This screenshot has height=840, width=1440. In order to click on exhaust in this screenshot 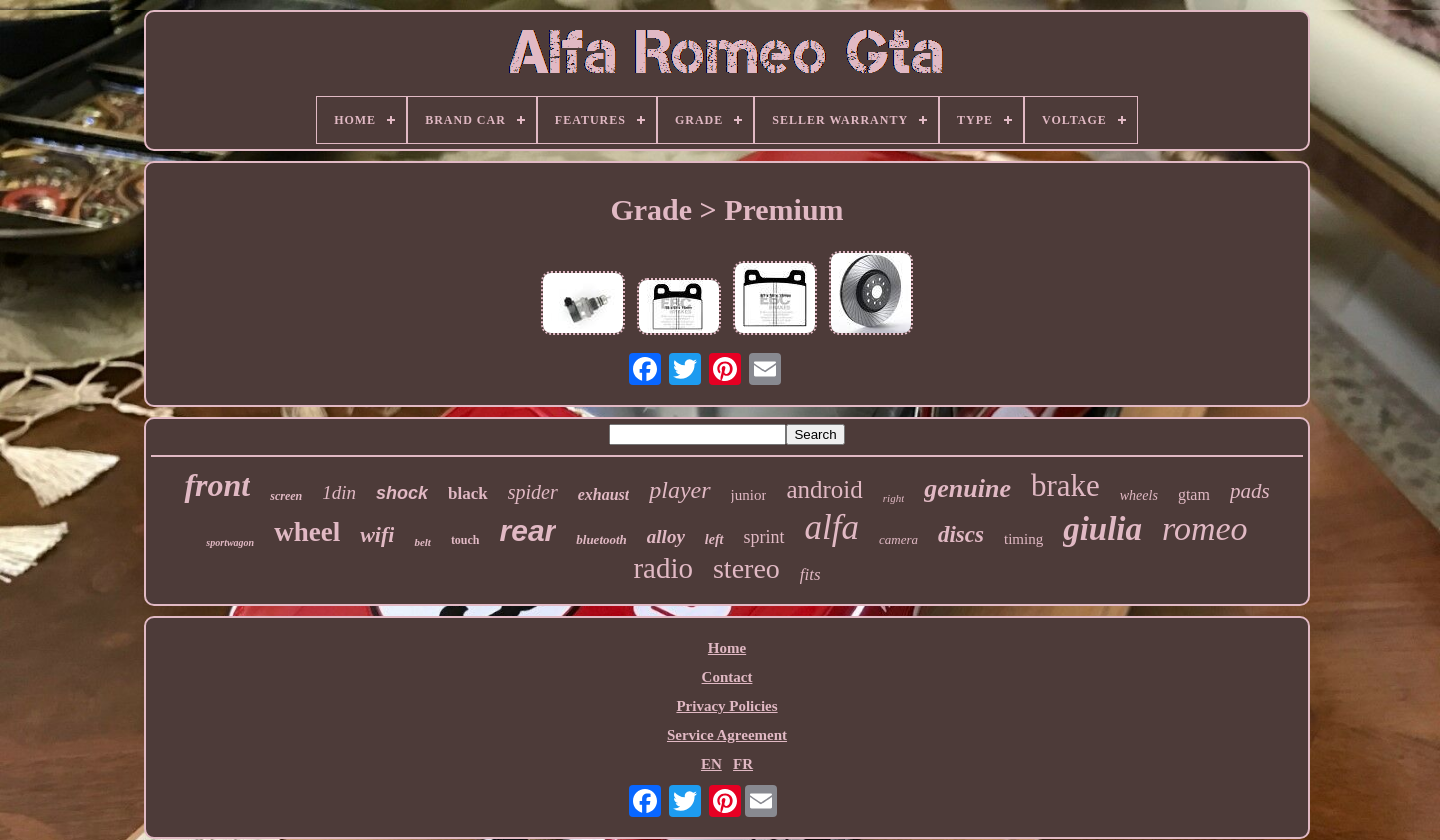, I will do `click(604, 494)`.